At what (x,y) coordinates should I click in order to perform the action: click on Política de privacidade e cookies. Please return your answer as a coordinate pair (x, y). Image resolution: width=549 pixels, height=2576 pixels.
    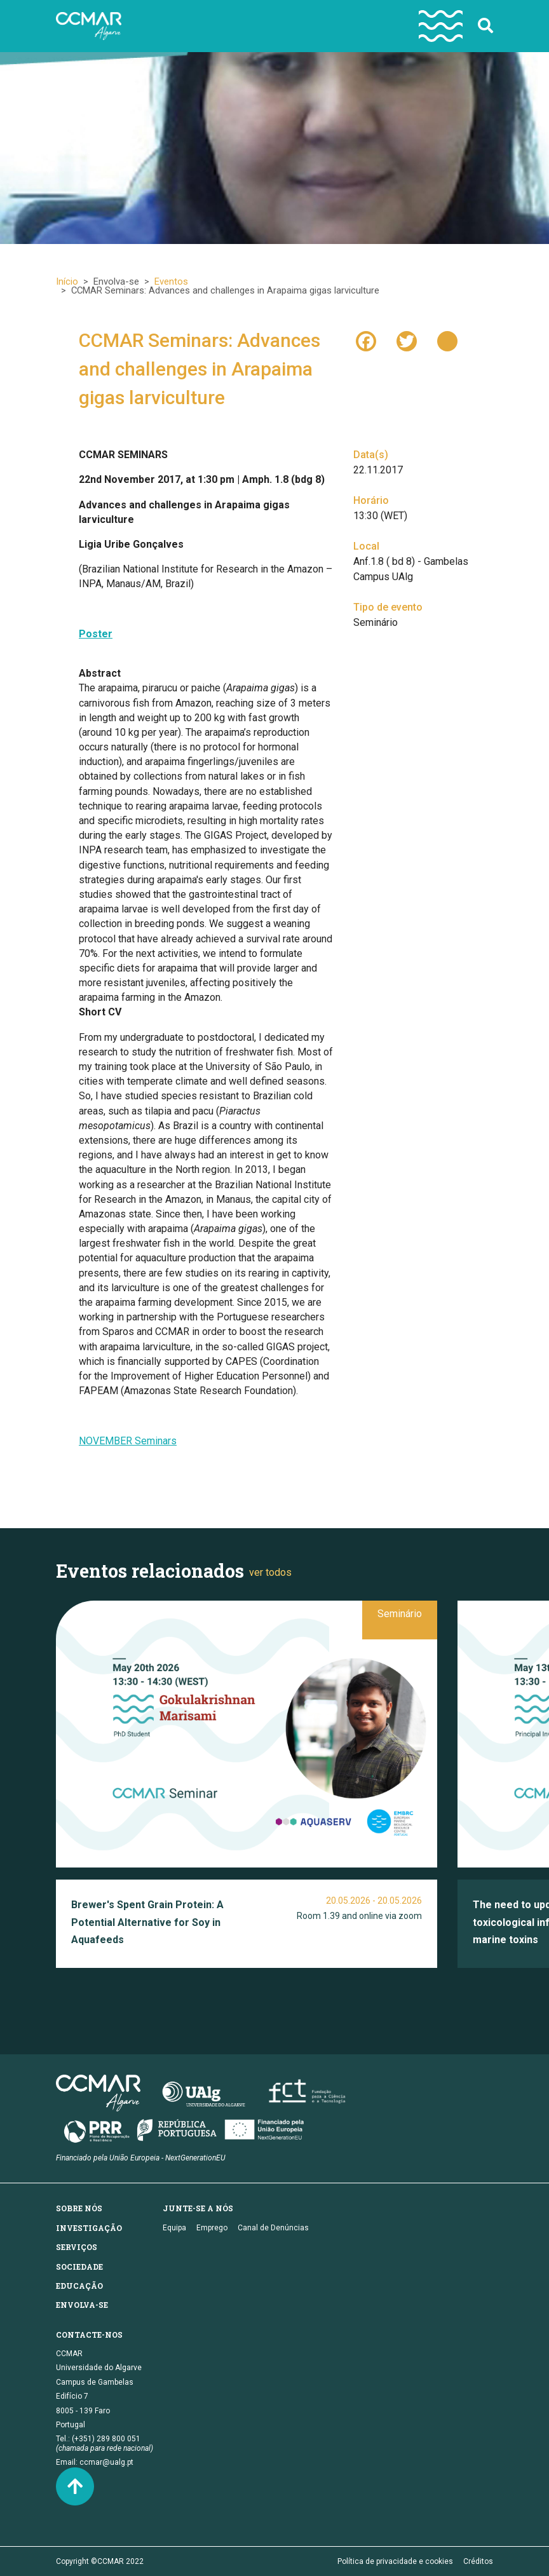
    Looking at the image, I should click on (395, 2561).